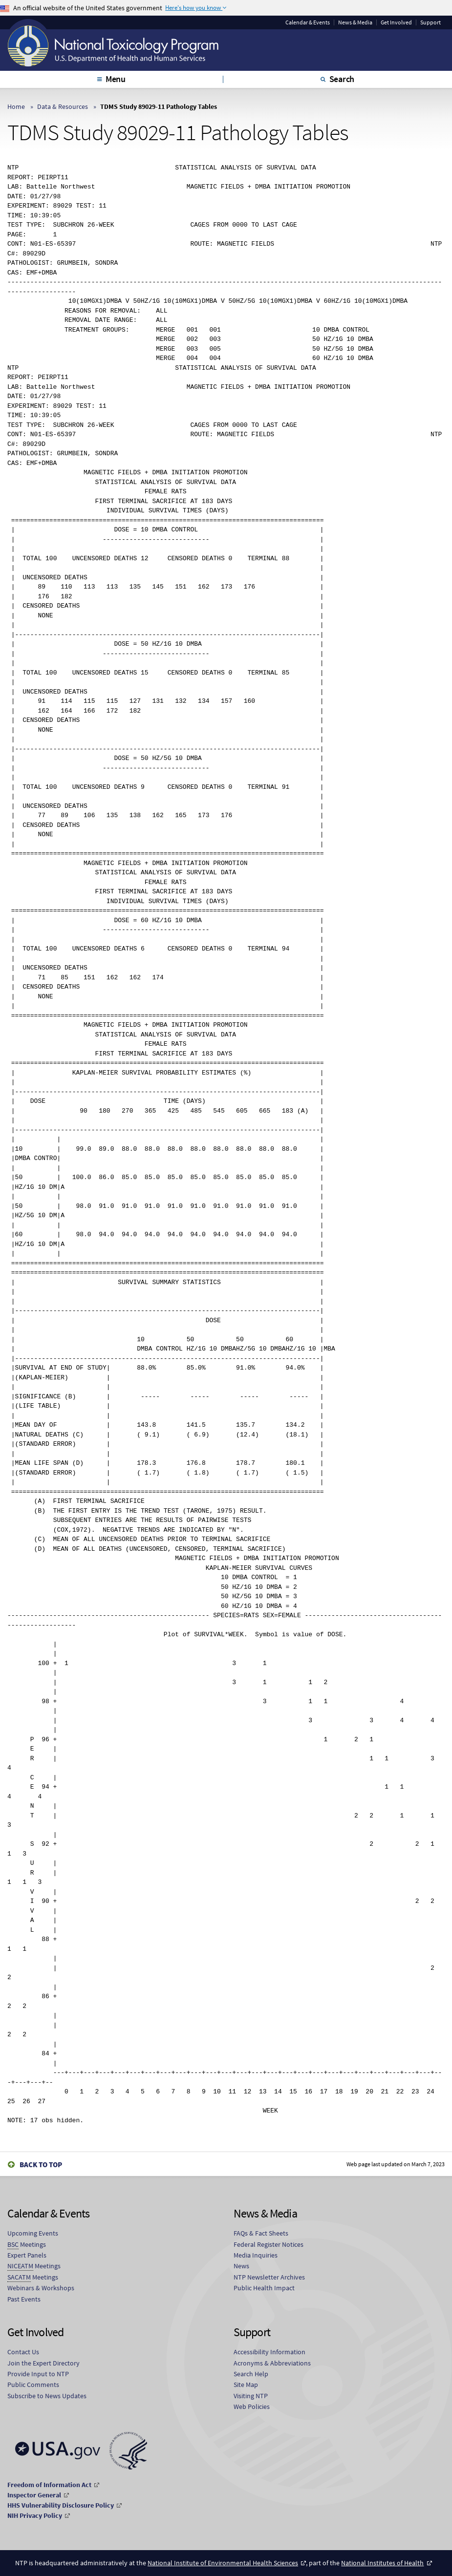  Describe the element at coordinates (116, 78) in the screenshot. I see `Menu [tab]` at that location.